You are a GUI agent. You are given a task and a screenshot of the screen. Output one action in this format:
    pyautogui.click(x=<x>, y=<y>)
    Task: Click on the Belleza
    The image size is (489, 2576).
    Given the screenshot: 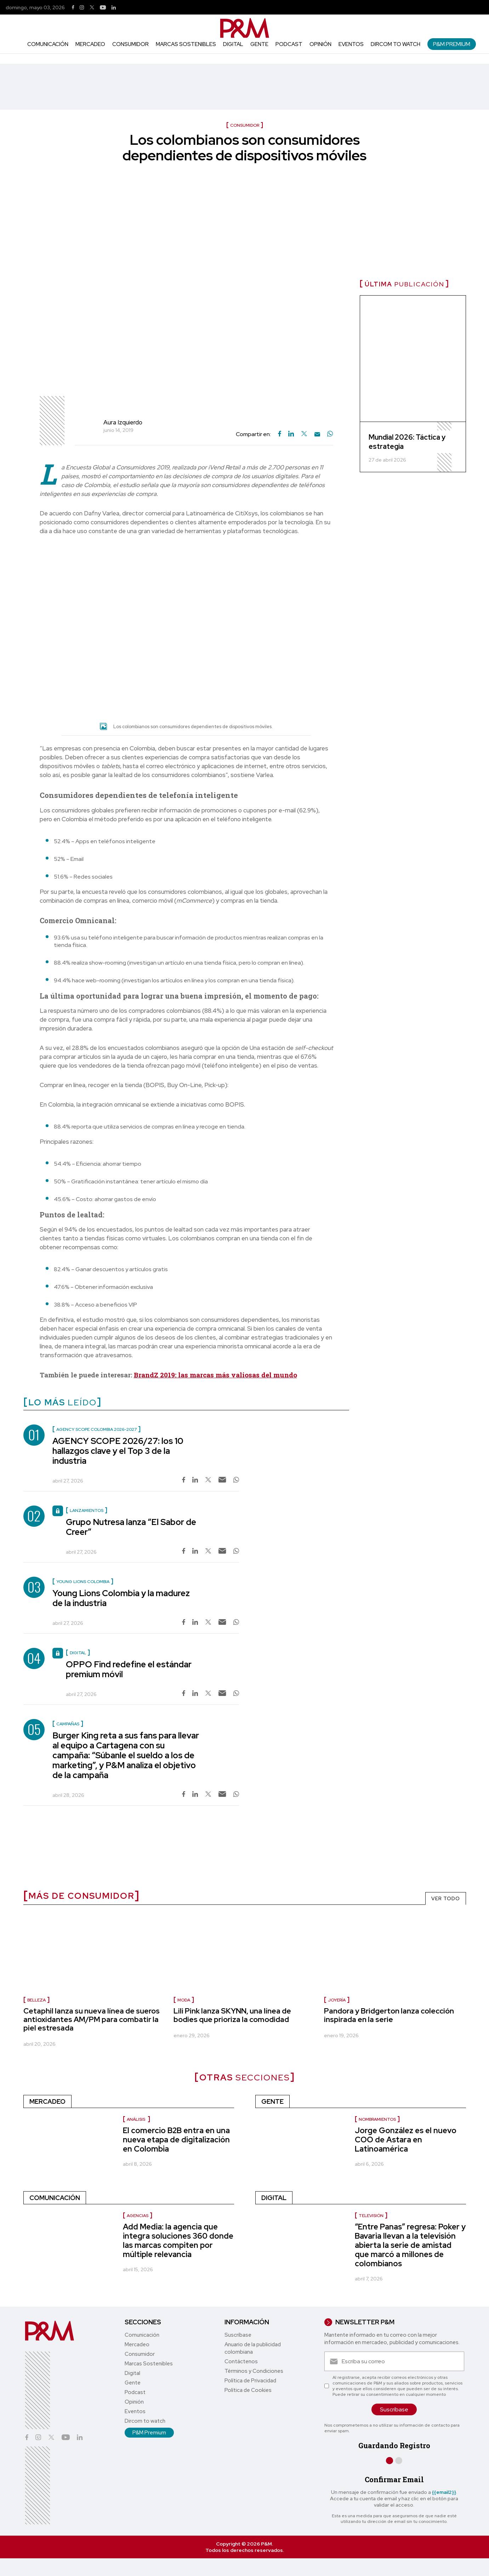 What is the action you would take?
    pyautogui.click(x=36, y=2000)
    